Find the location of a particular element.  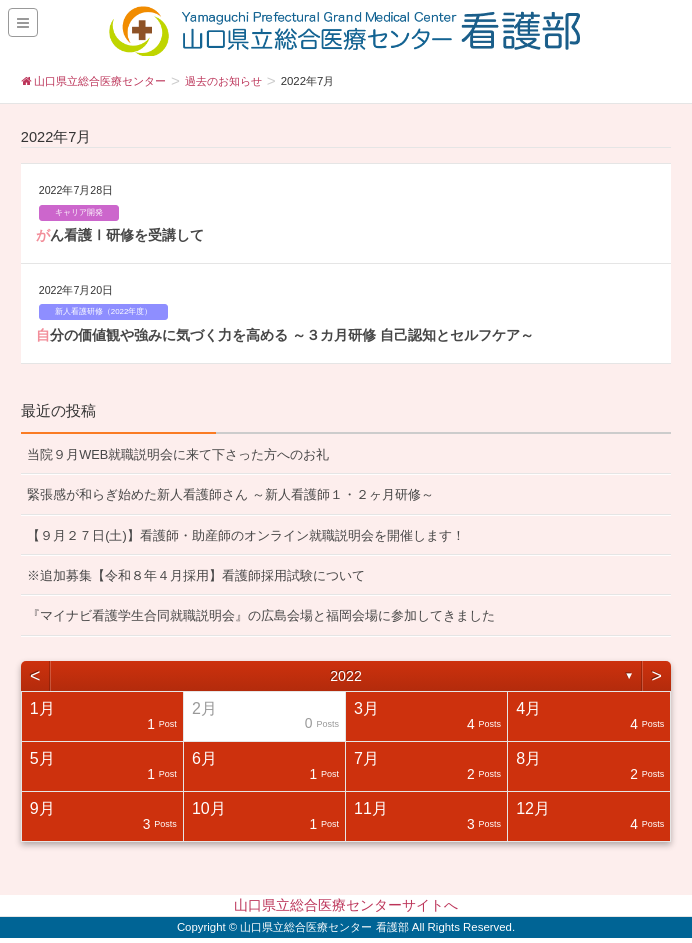

当院９月WEB就職説明会に来て下さった方へのお礼 is located at coordinates (178, 454).